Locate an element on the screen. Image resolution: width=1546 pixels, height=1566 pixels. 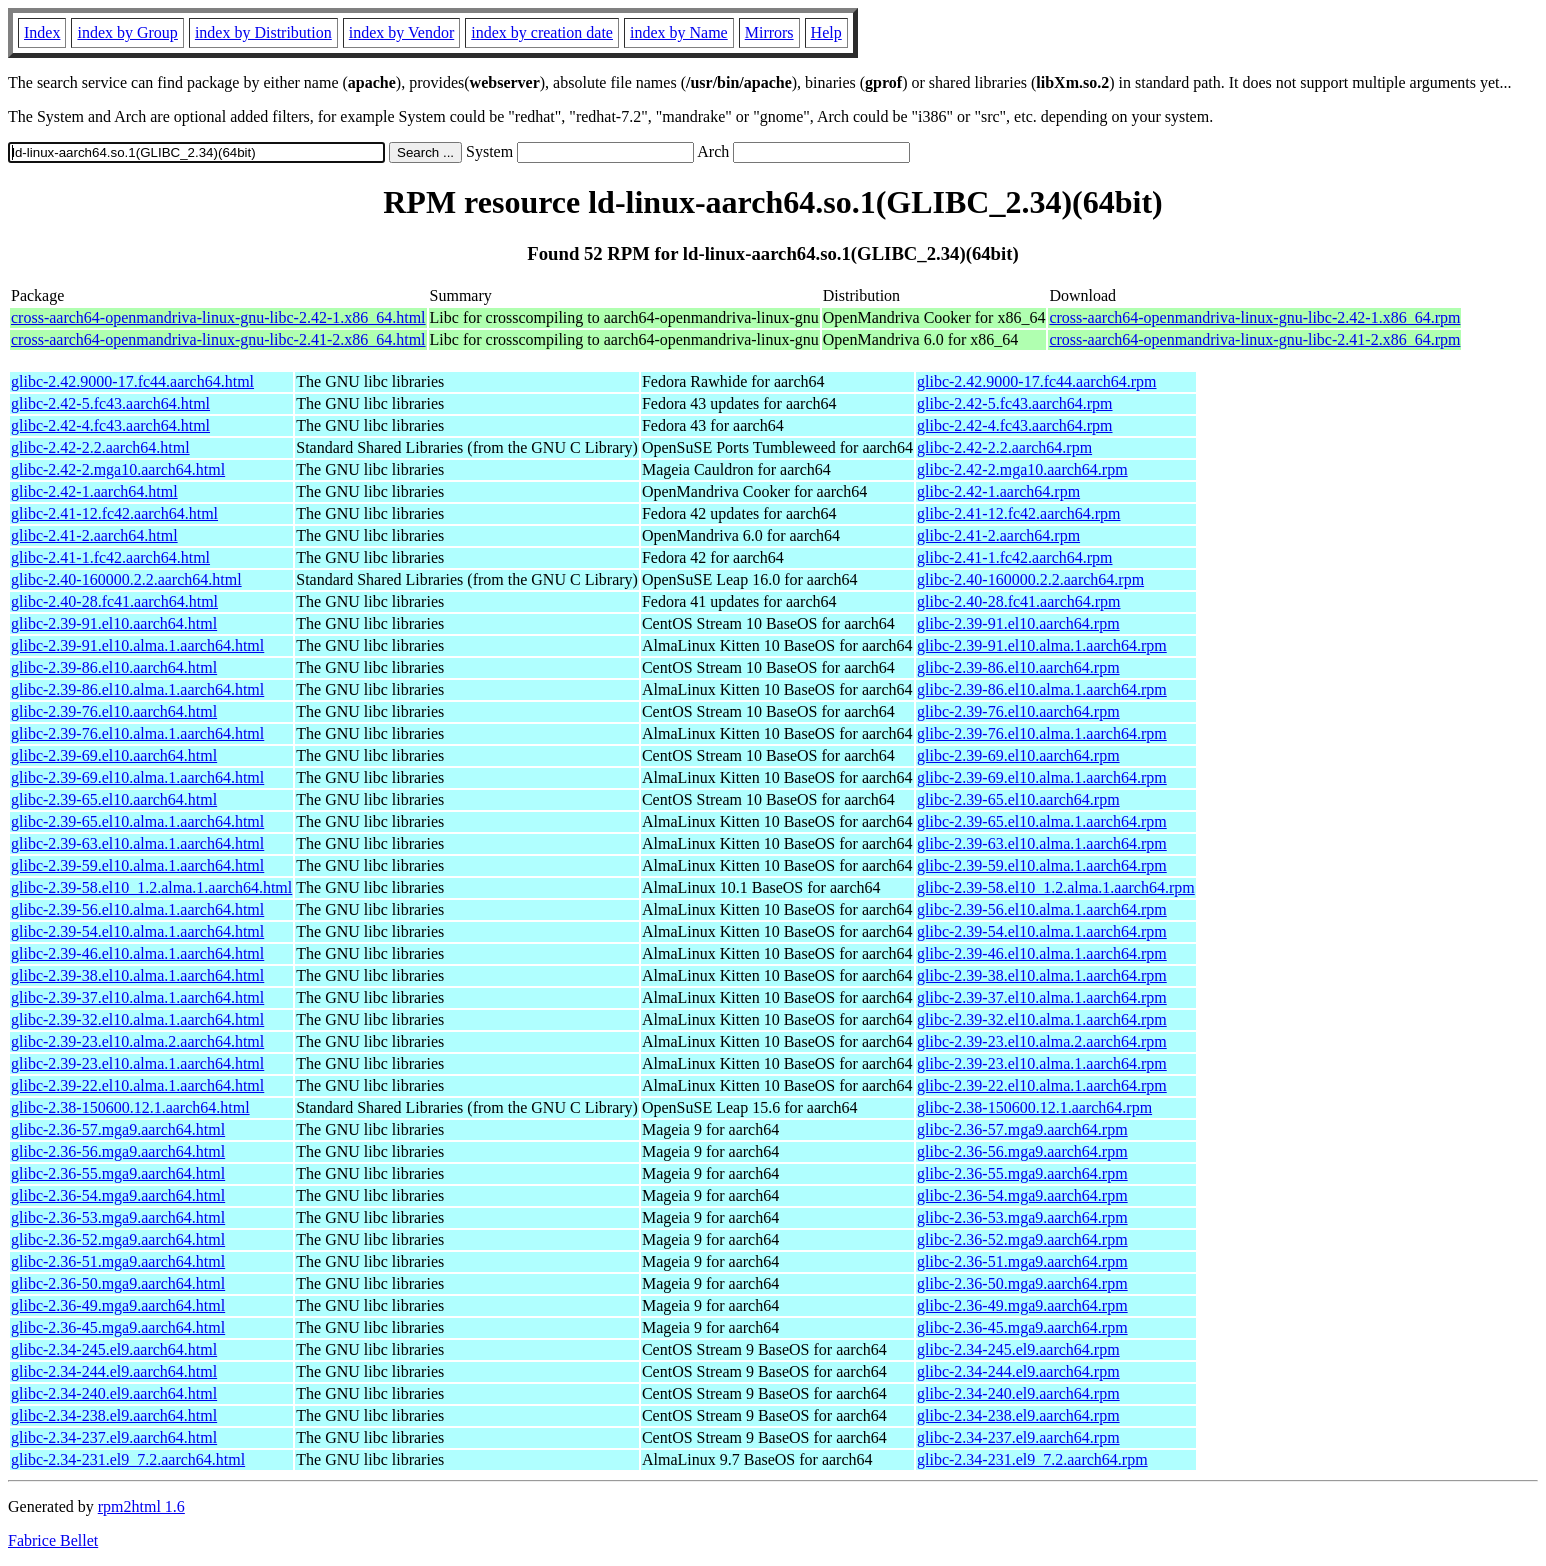
glibc-2.39-69.el10.aarch64.html is located at coordinates (114, 755).